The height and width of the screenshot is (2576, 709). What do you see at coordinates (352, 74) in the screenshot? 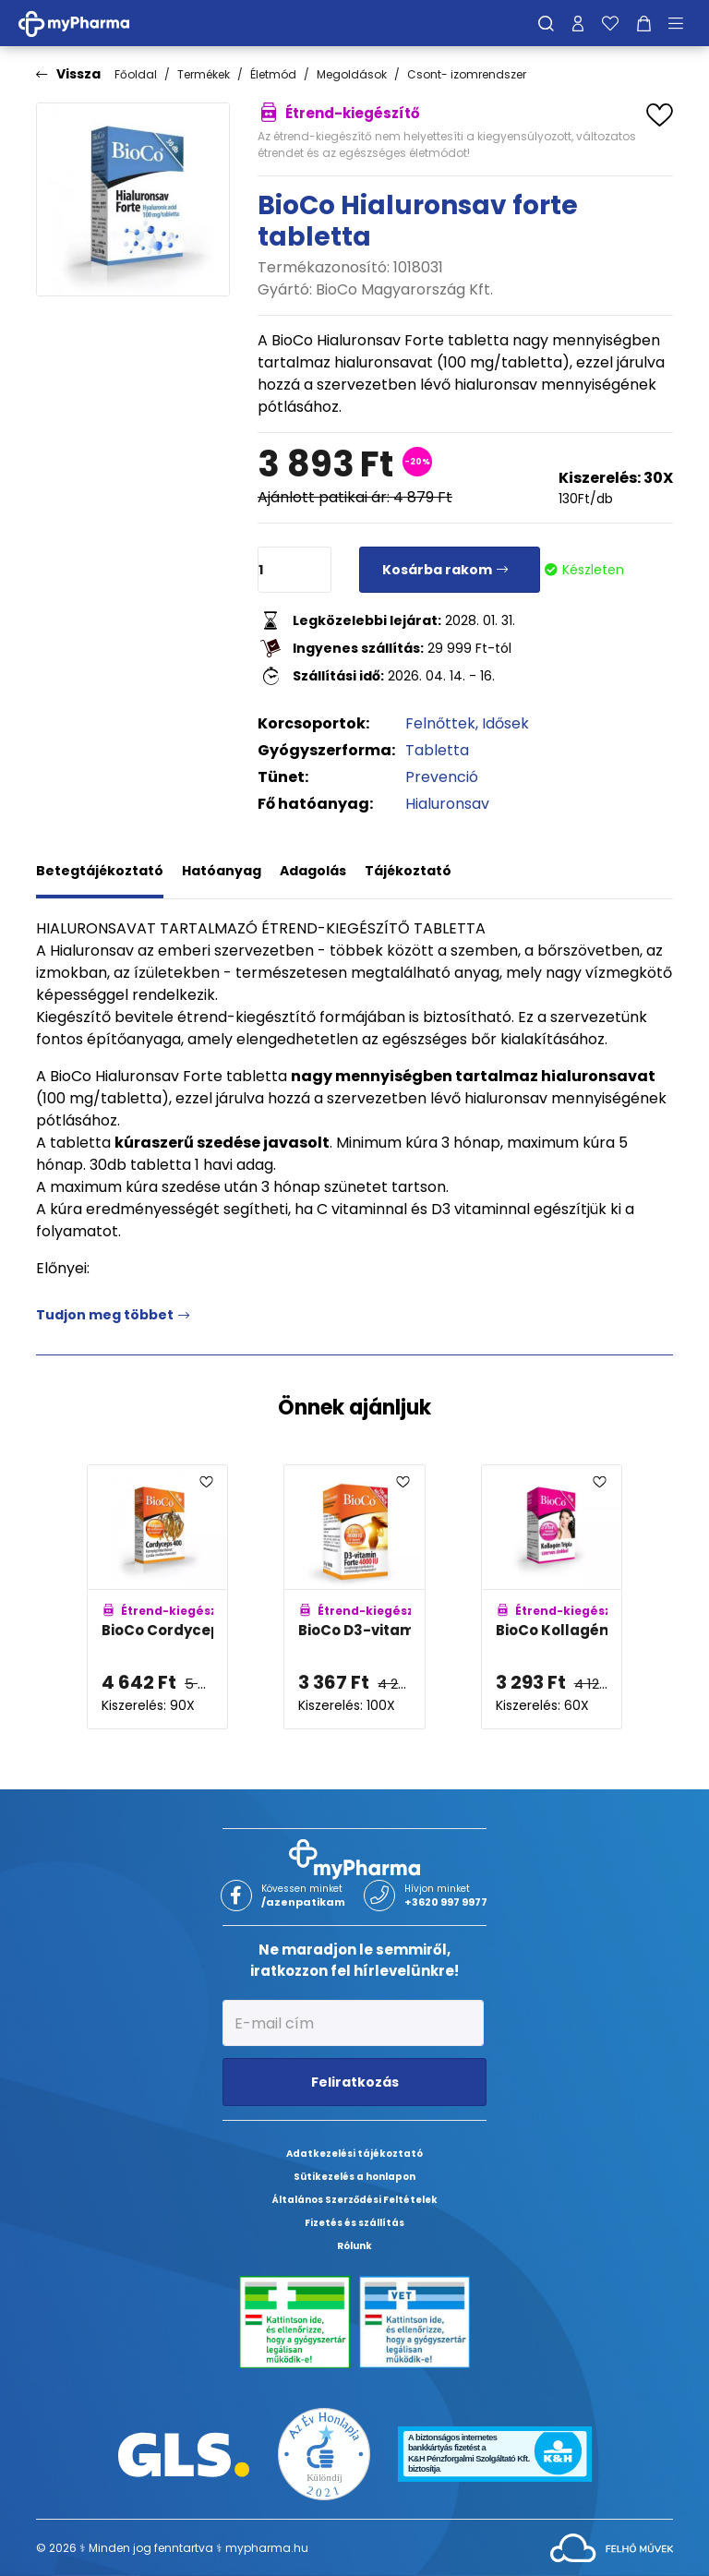
I see `Megoldások` at bounding box center [352, 74].